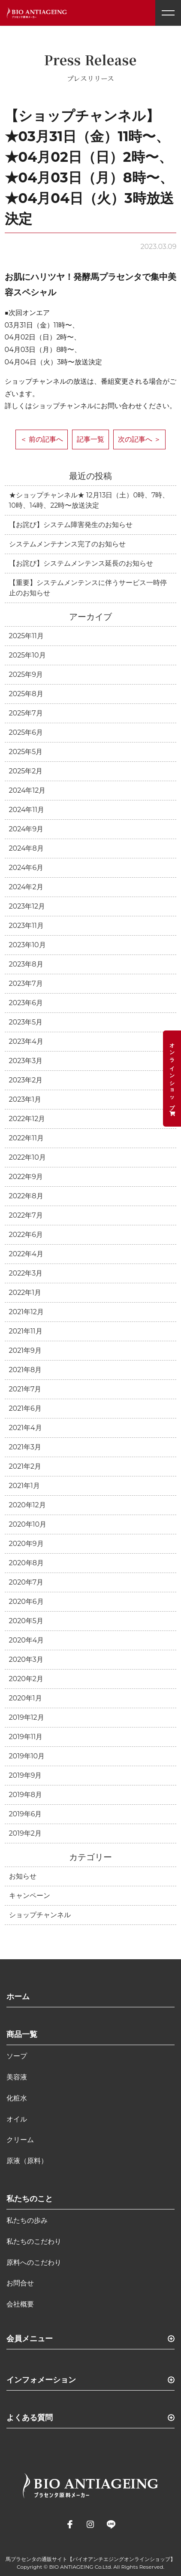 The height and width of the screenshot is (2576, 181). Describe the element at coordinates (18, 1996) in the screenshot. I see `ホーム` at that location.